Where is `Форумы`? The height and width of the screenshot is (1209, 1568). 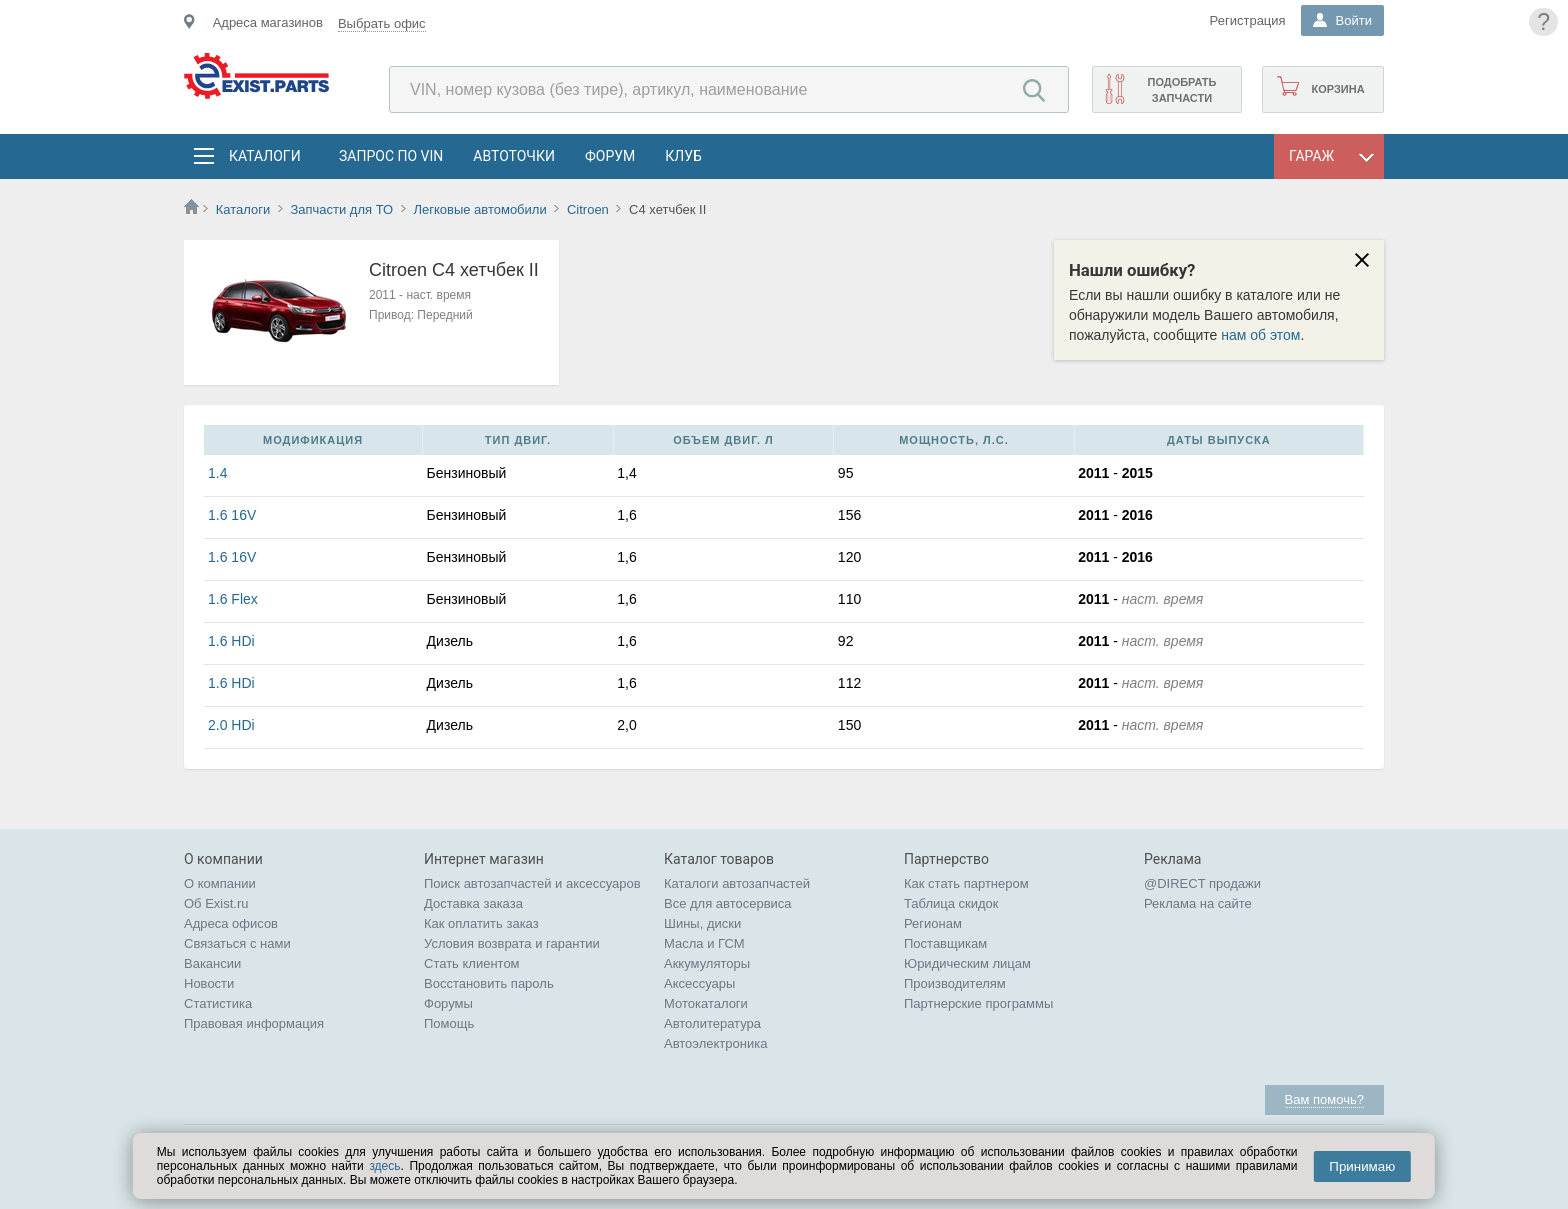
Форумы is located at coordinates (448, 1003).